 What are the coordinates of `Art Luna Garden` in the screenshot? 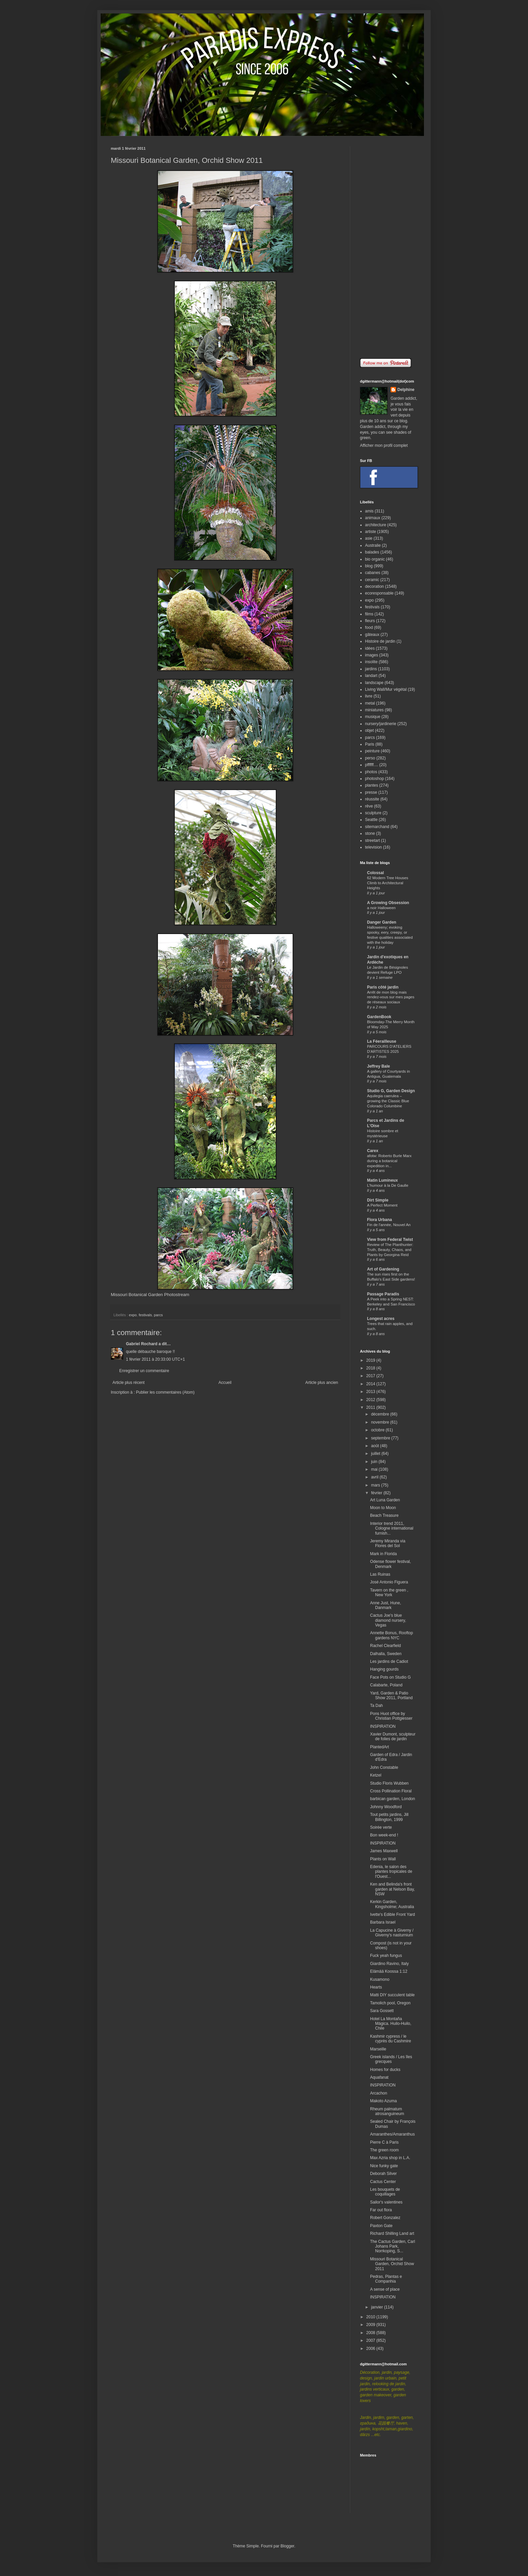 It's located at (385, 1500).